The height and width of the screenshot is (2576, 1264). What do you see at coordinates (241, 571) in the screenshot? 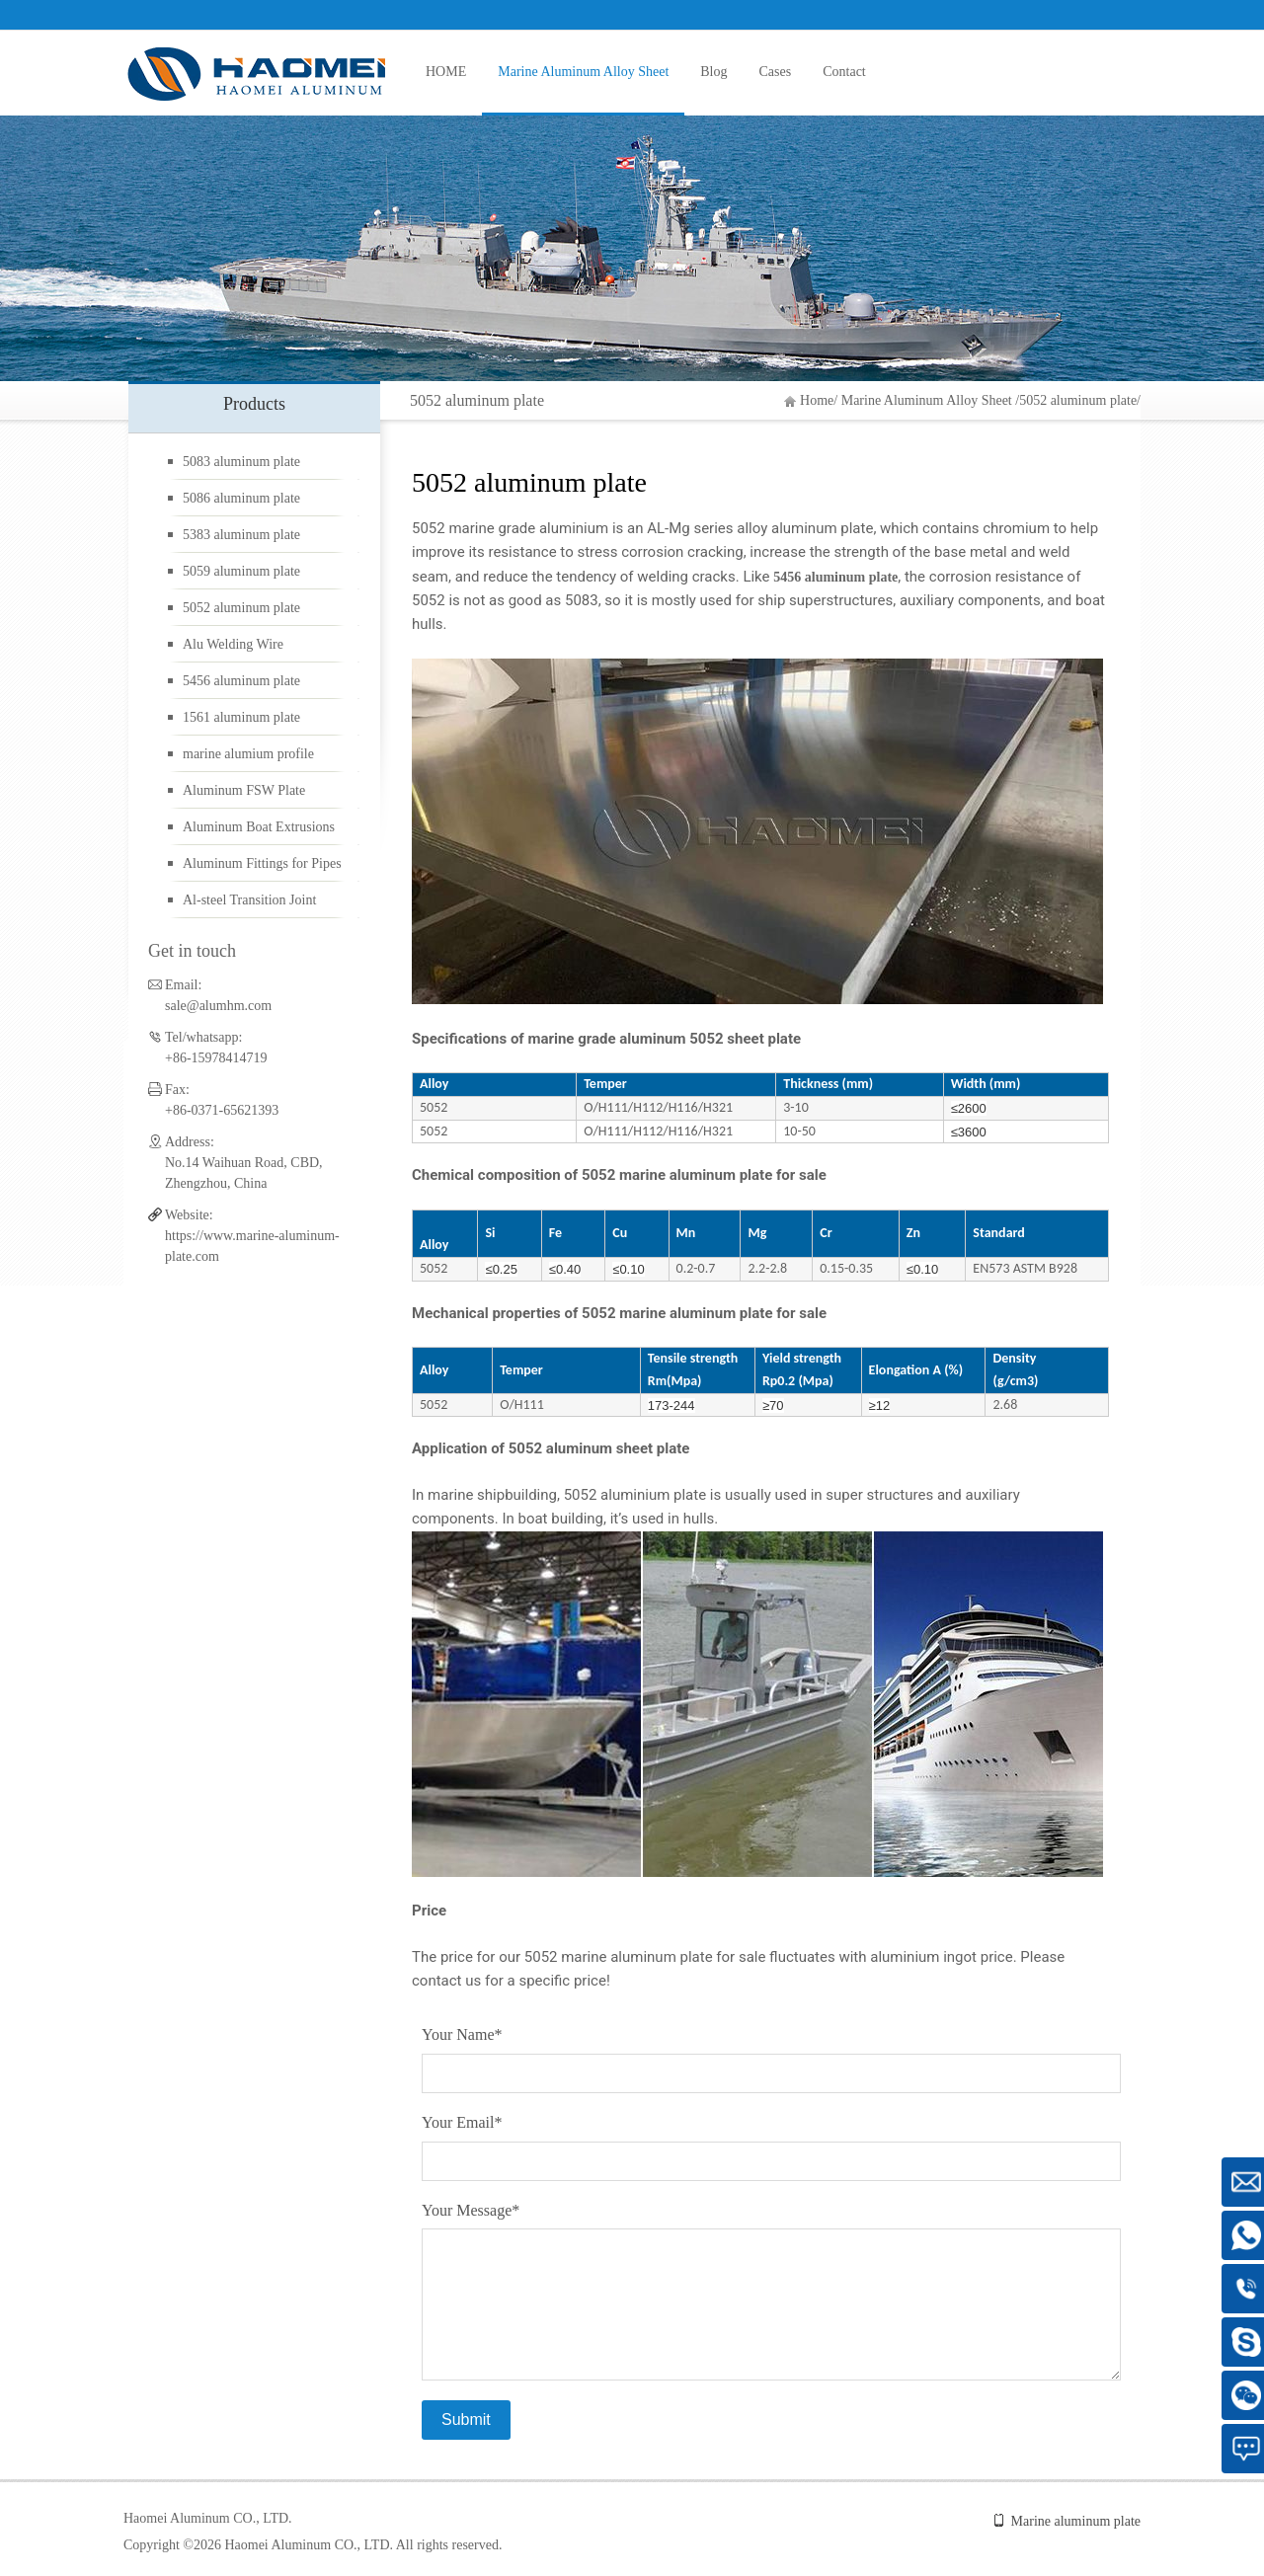
I see `5059 aluminum plate` at bounding box center [241, 571].